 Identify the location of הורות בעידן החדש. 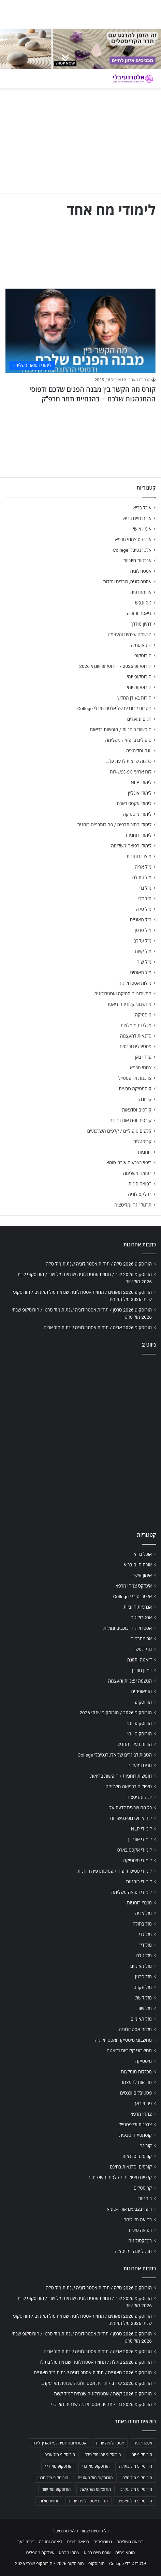
(134, 698).